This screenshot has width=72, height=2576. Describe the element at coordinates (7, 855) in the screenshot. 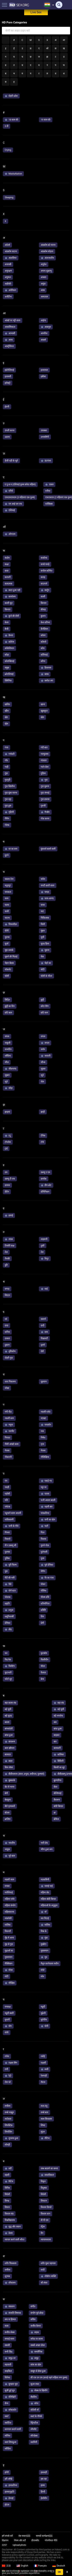

I see `घुटने` at that location.